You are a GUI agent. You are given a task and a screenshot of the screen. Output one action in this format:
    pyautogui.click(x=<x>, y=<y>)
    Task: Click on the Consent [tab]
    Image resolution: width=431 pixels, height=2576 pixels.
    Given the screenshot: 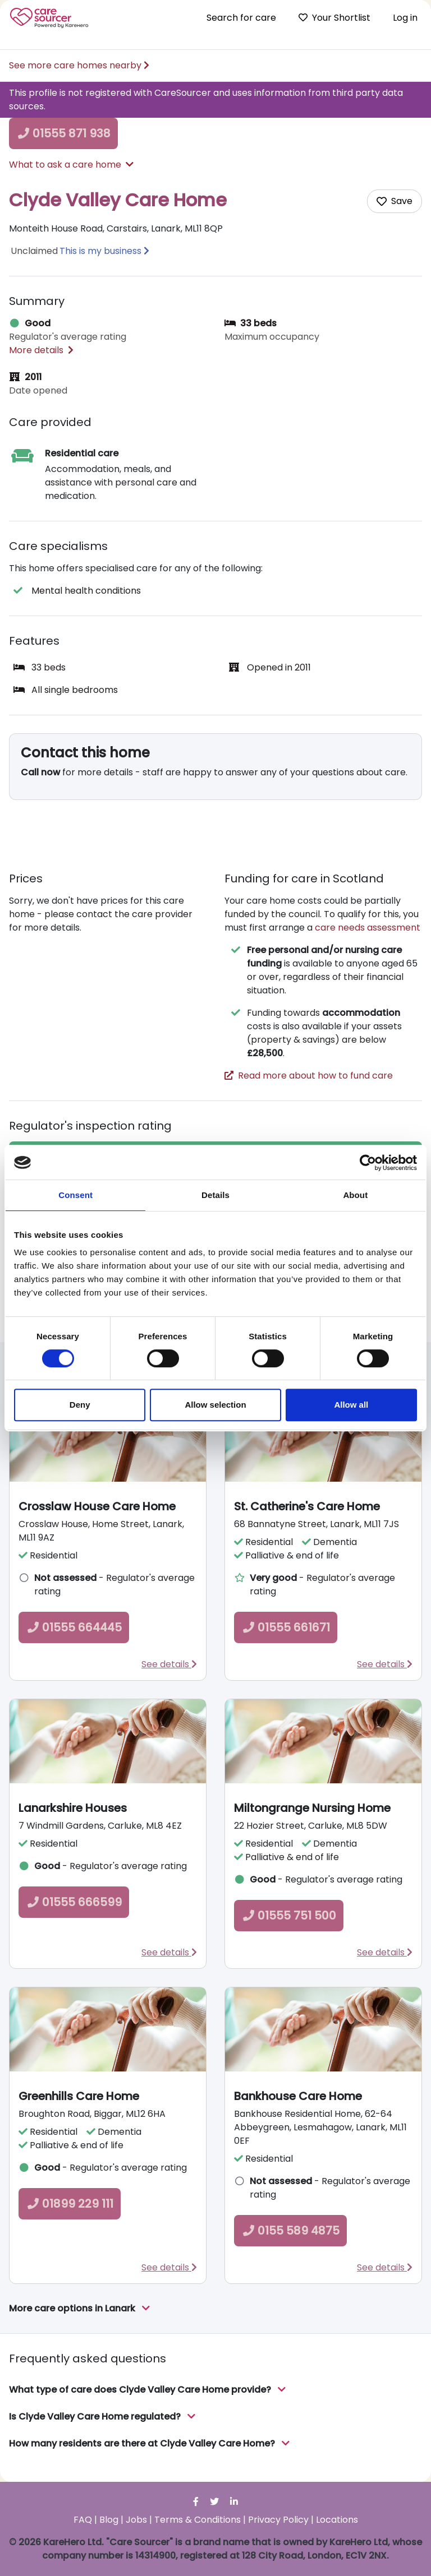 What is the action you would take?
    pyautogui.click(x=75, y=1195)
    